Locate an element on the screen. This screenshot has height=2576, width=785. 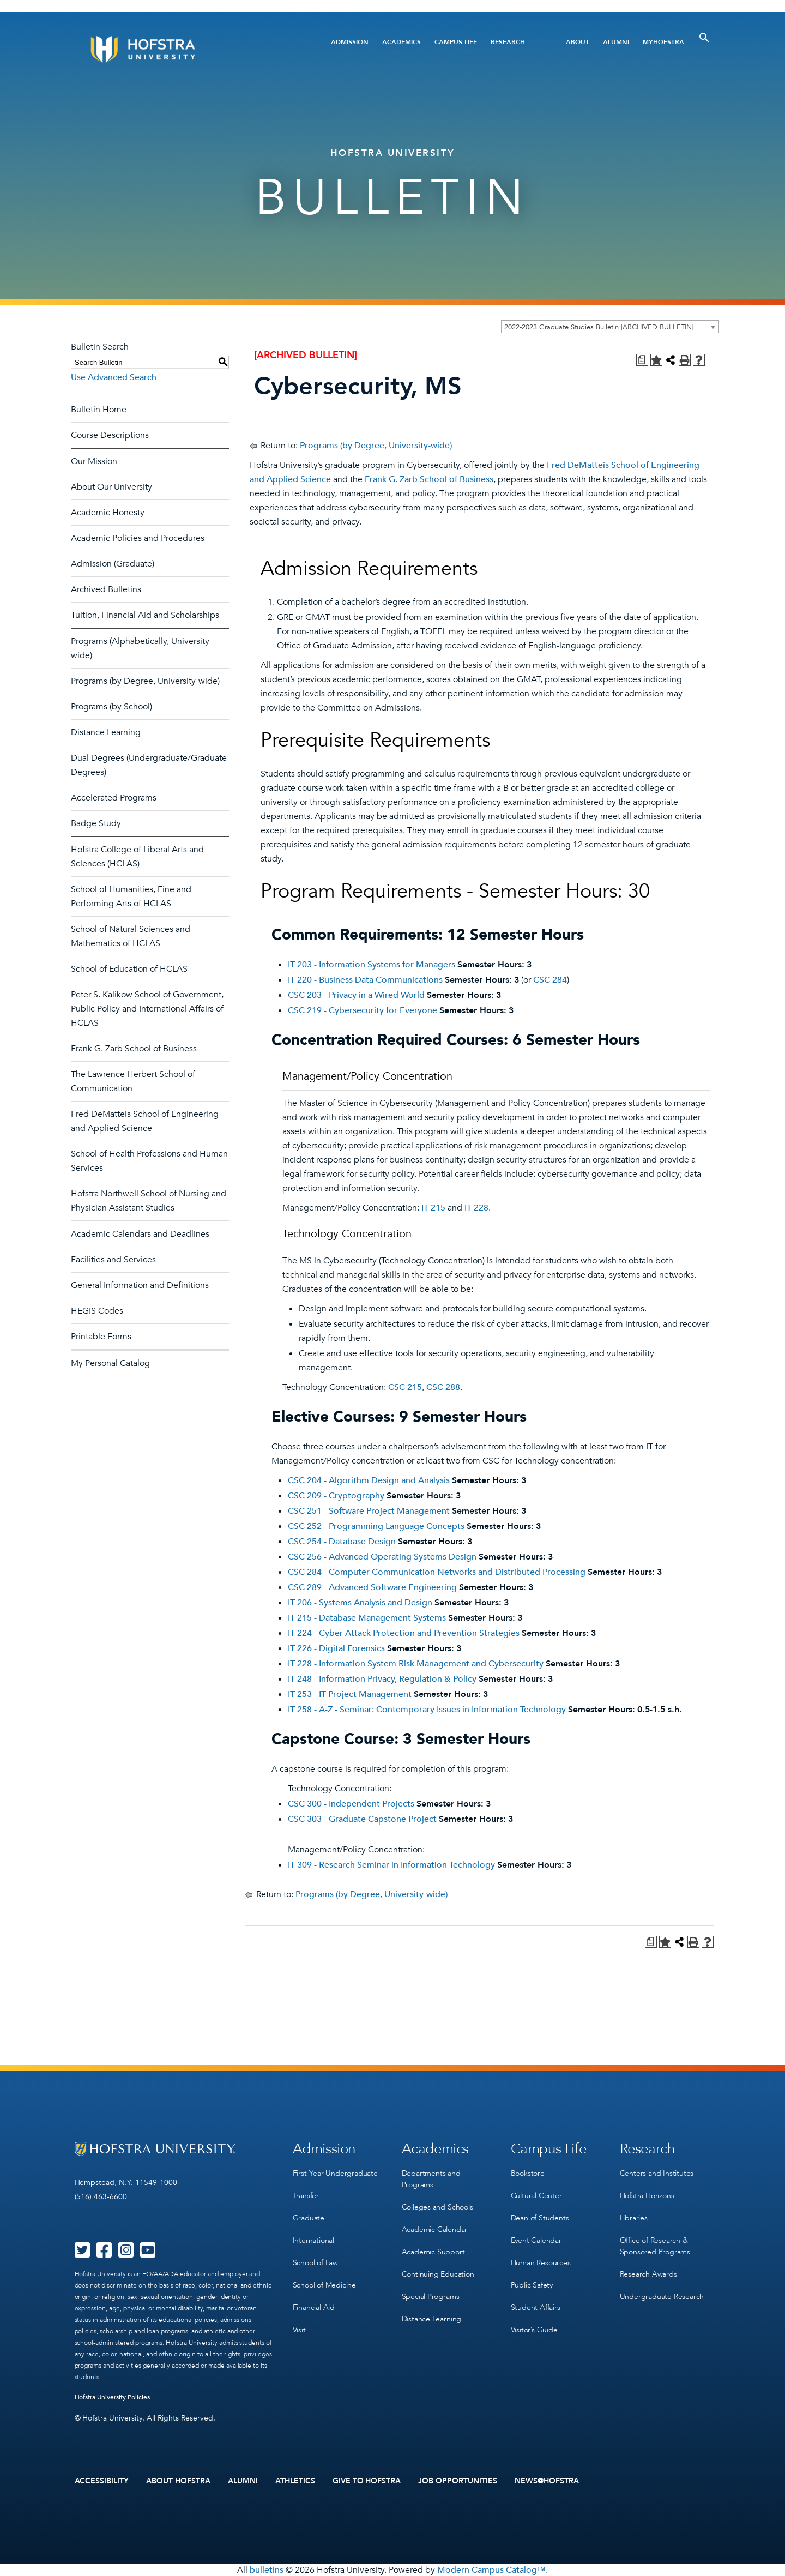
2022-2023 Graduate Studies Bulletin [ARCHIVED BULLETIN] [textbox] is located at coordinates (598, 327).